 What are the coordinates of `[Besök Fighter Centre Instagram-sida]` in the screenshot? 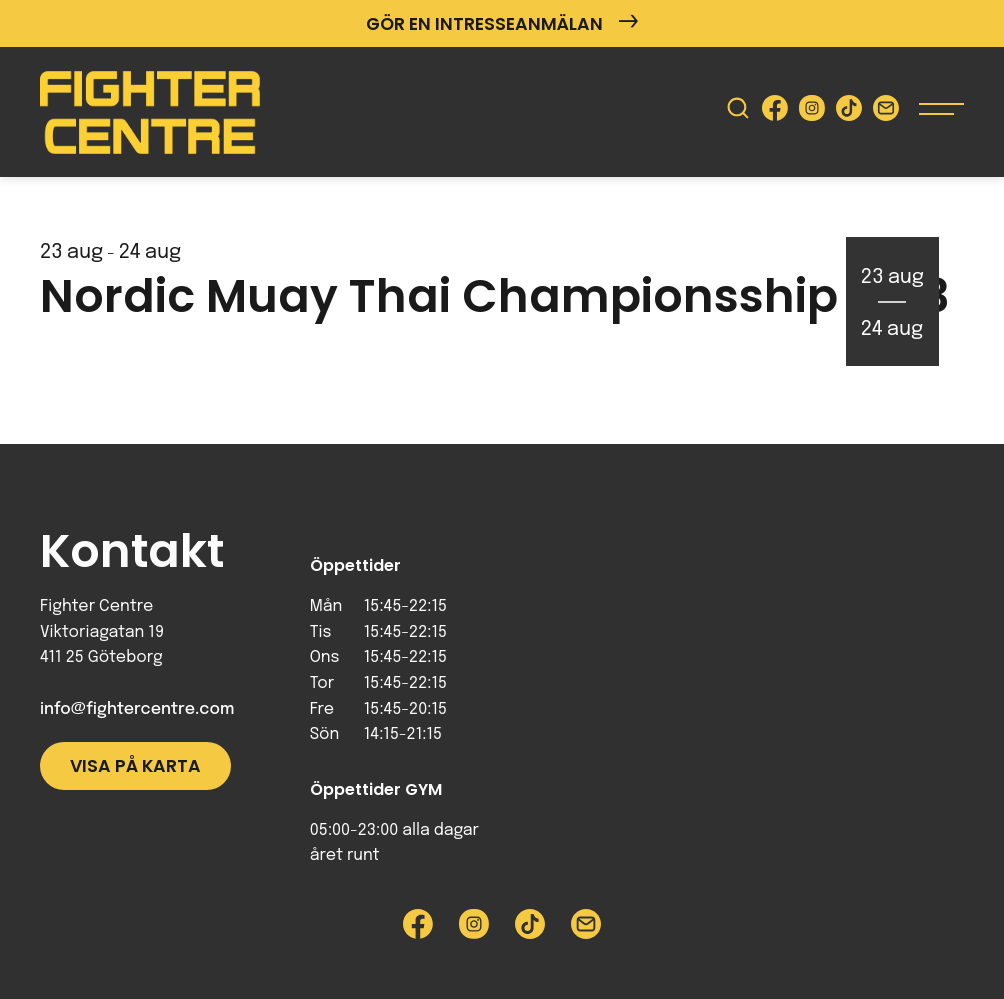 It's located at (812, 112).